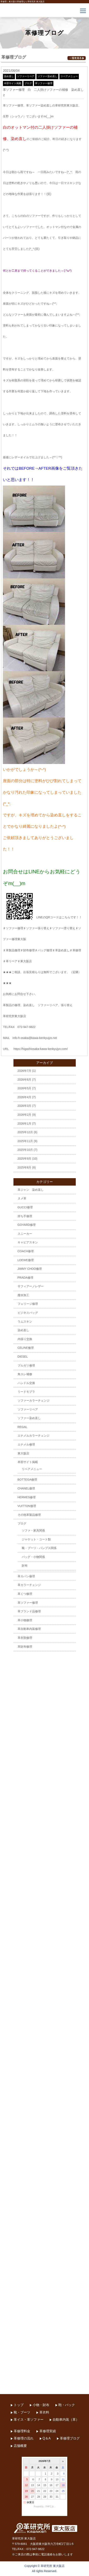 This screenshot has width=89, height=2576. Describe the element at coordinates (66, 2405) in the screenshot. I see `鞄・バック` at that location.